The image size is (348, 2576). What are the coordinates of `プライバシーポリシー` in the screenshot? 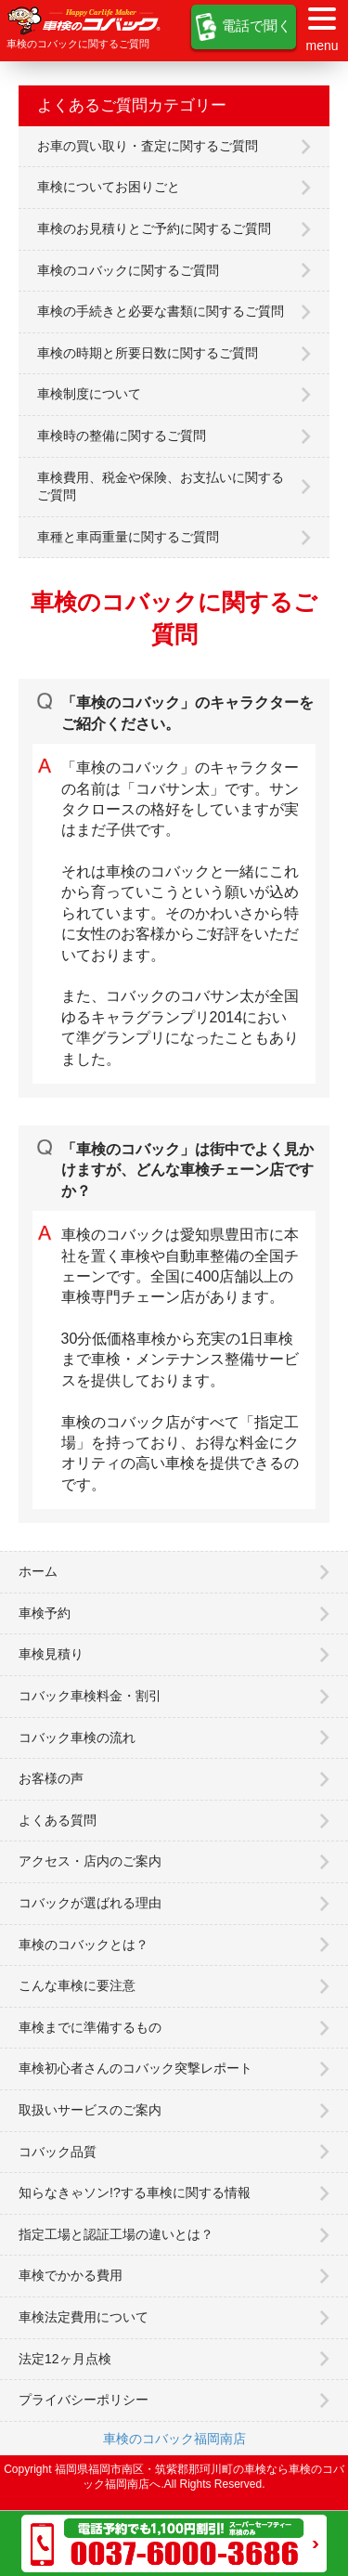 It's located at (83, 2399).